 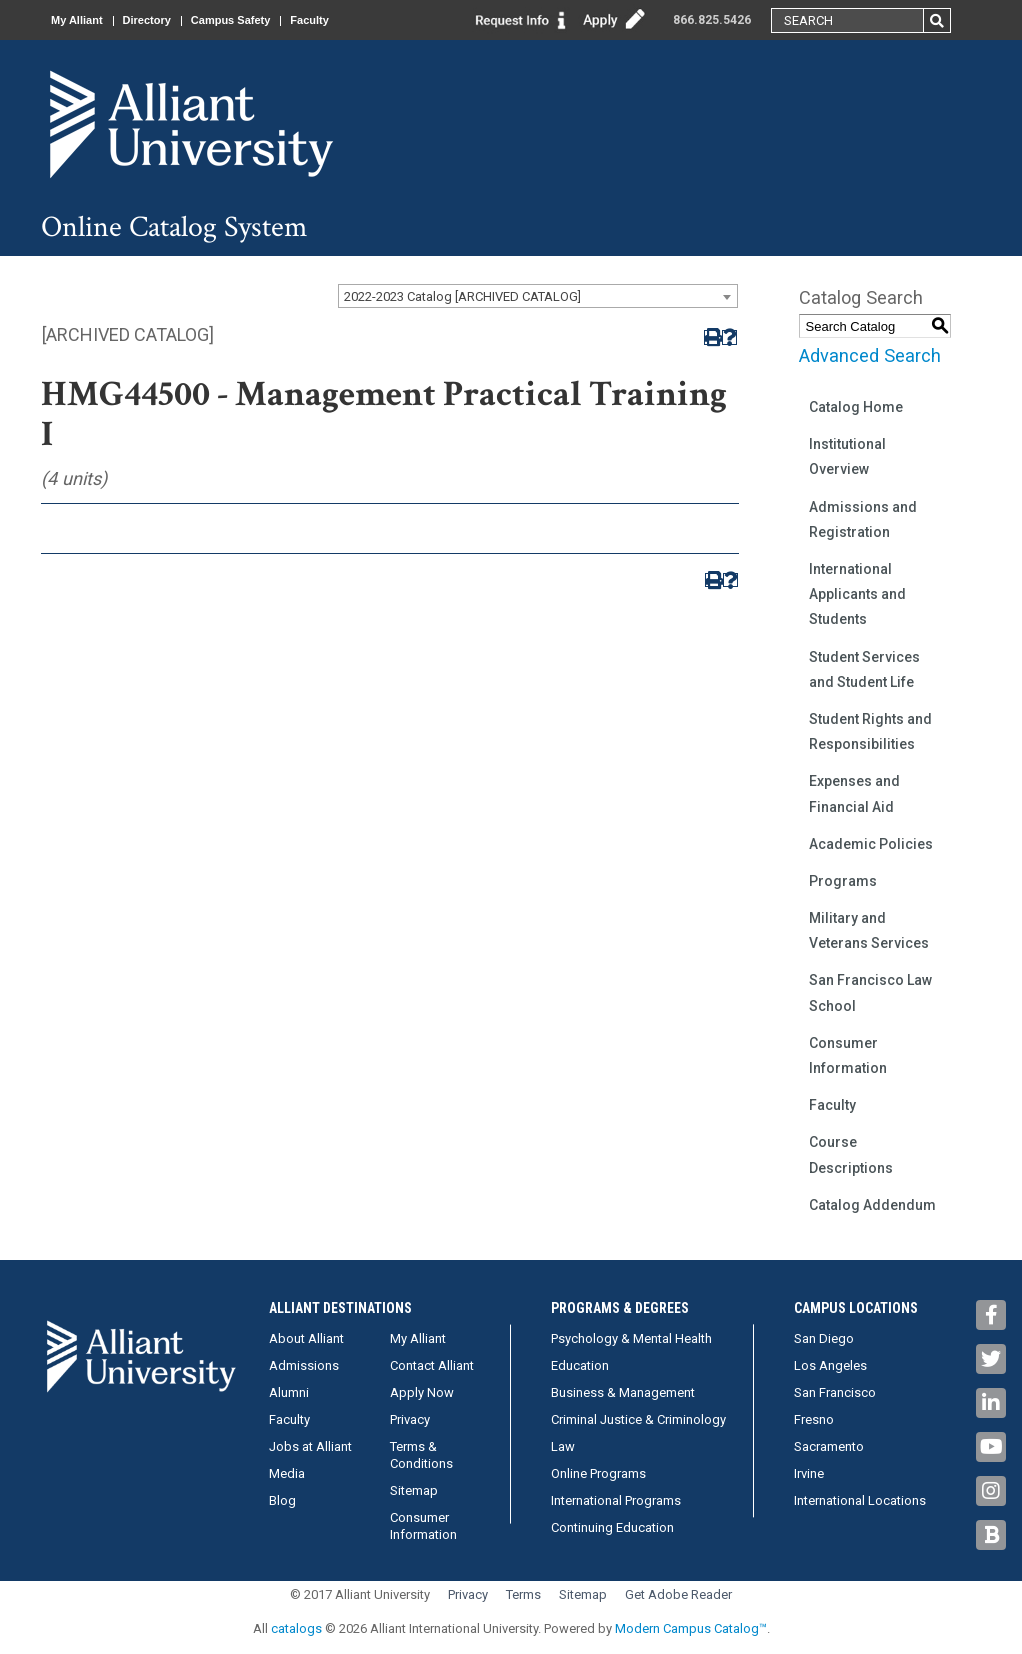 What do you see at coordinates (432, 1365) in the screenshot?
I see `Contact Alliant` at bounding box center [432, 1365].